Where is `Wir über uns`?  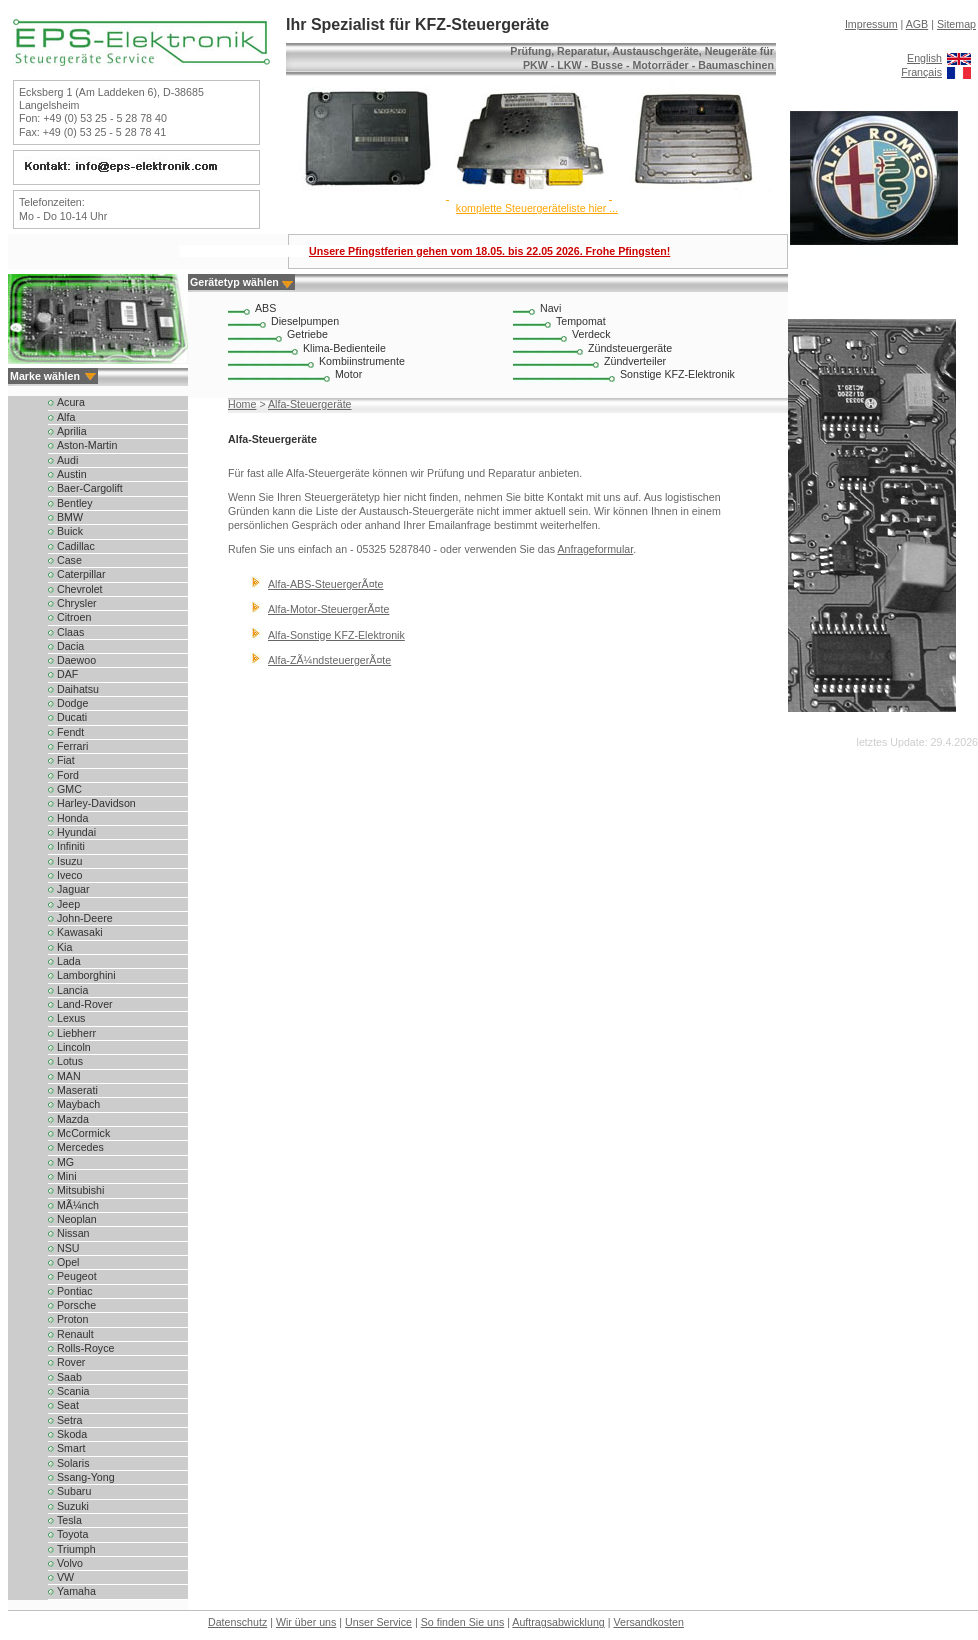 Wir über uns is located at coordinates (306, 1622).